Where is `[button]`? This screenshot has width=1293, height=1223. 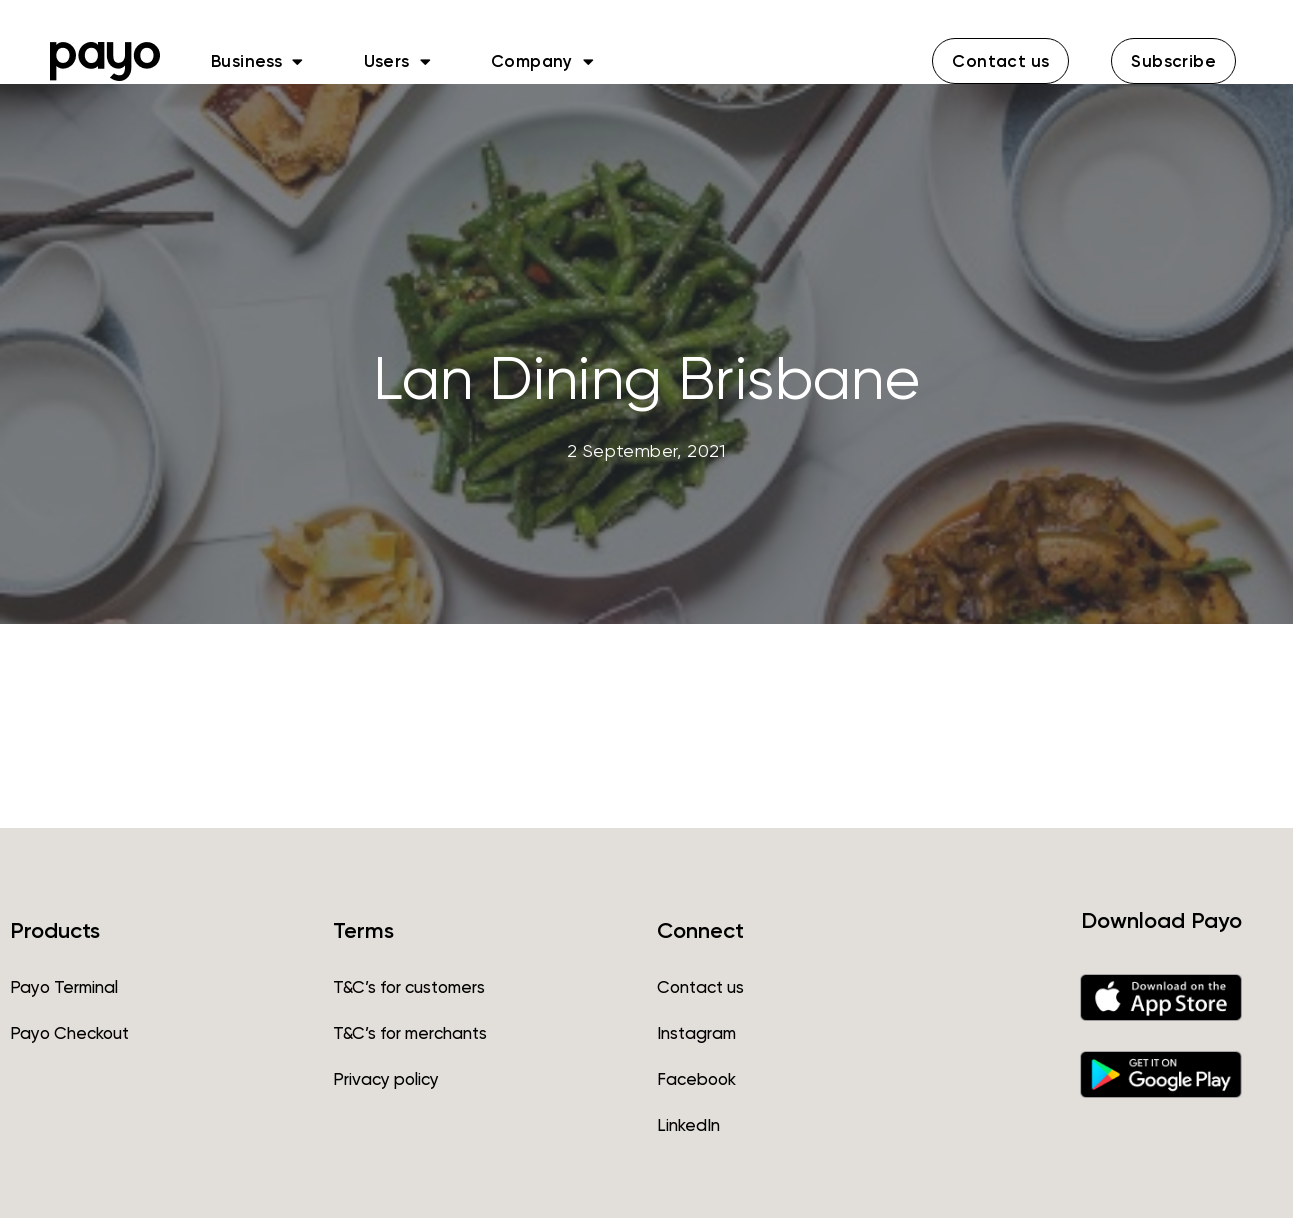 [button] is located at coordinates (1000, 61).